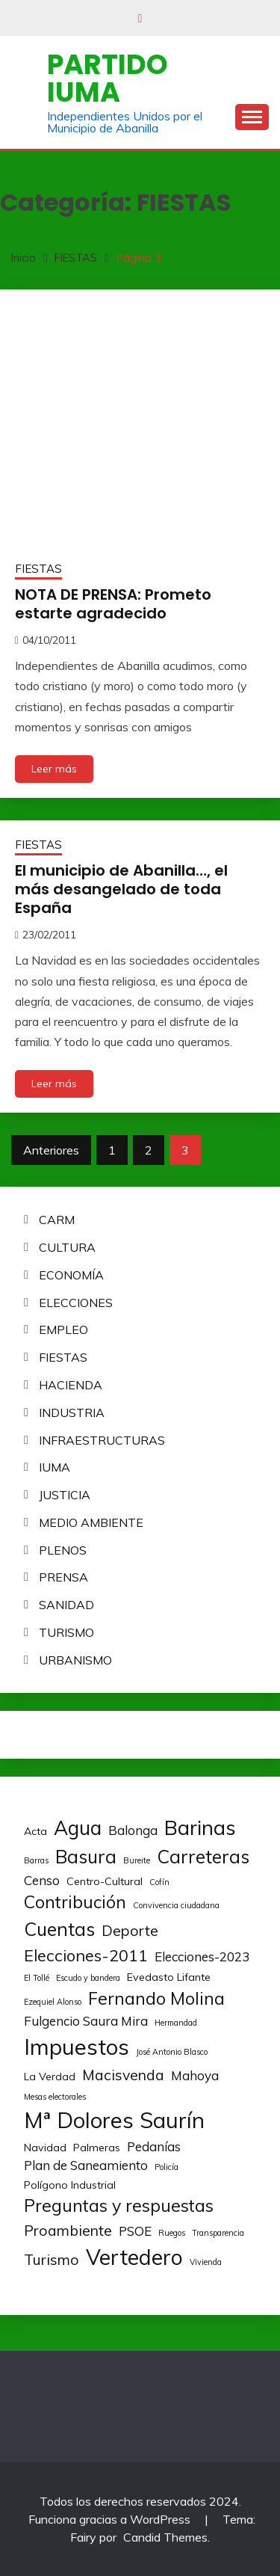 The image size is (280, 2576). I want to click on FIESTAS, so click(38, 569).